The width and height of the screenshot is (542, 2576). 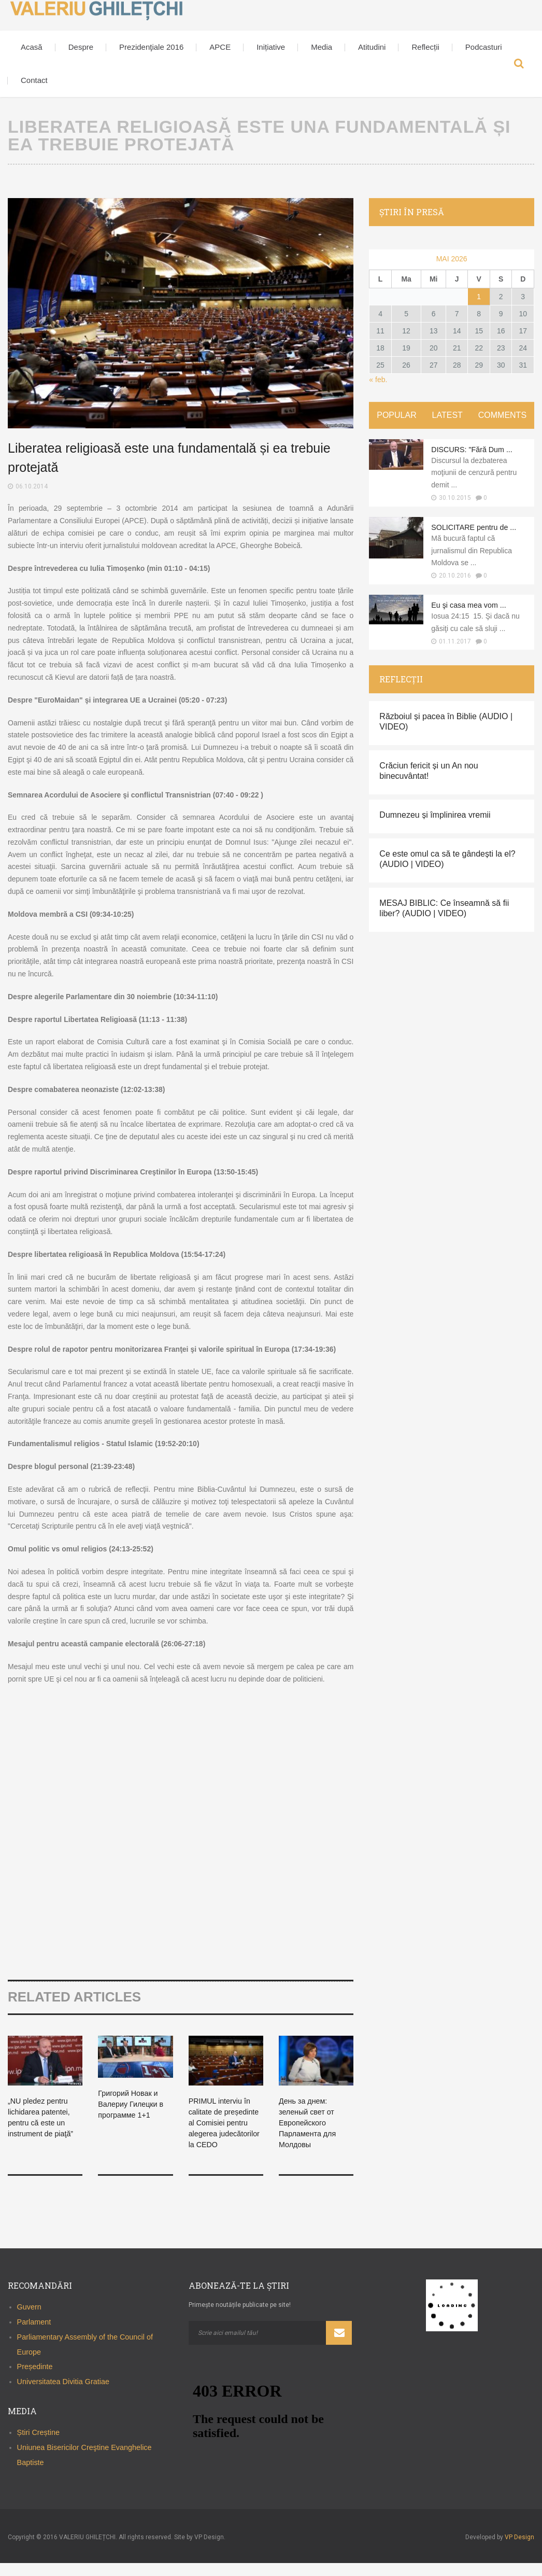 I want to click on PRIMUL interviu în calitate de președinte al Comisiei pentru alegerea judecătorilor la CEDO, so click(x=223, y=2133).